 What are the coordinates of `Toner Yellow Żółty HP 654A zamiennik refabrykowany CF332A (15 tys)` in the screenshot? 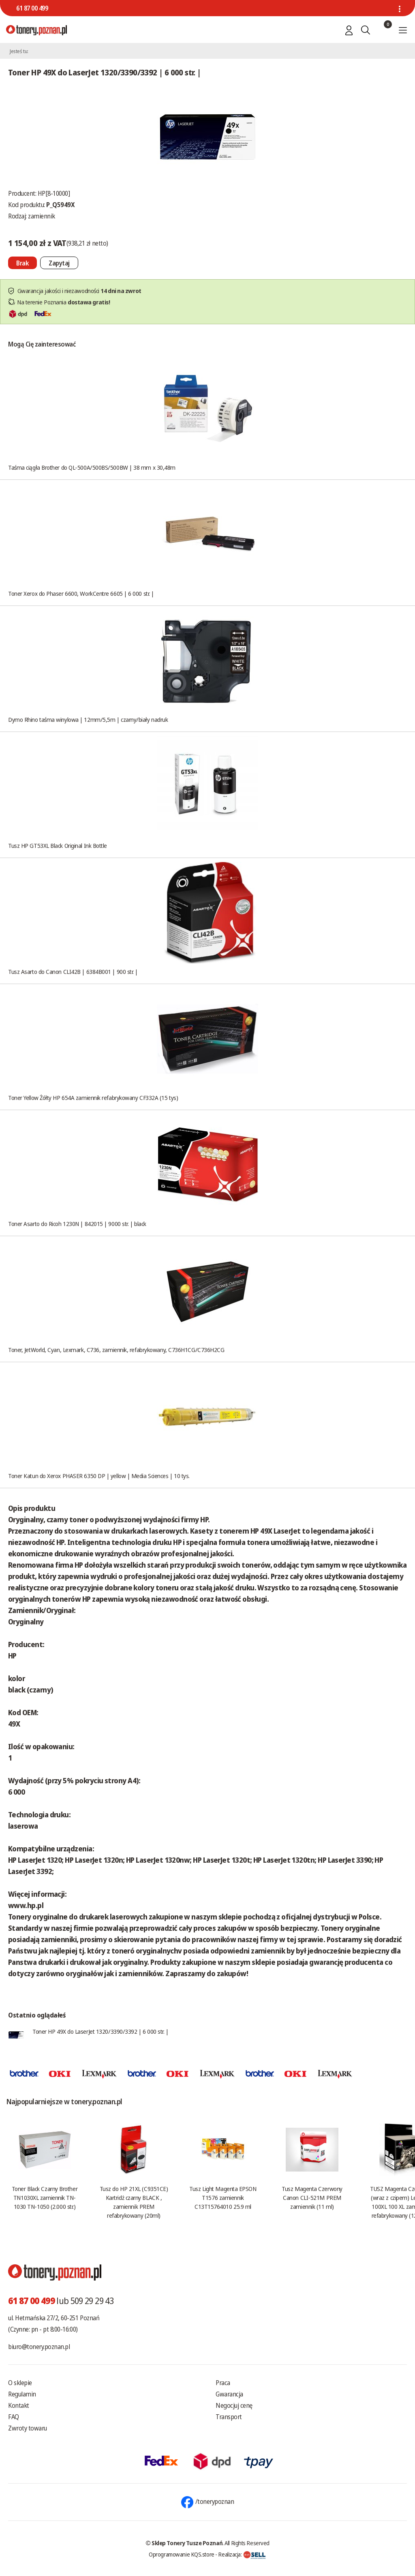 It's located at (93, 1097).